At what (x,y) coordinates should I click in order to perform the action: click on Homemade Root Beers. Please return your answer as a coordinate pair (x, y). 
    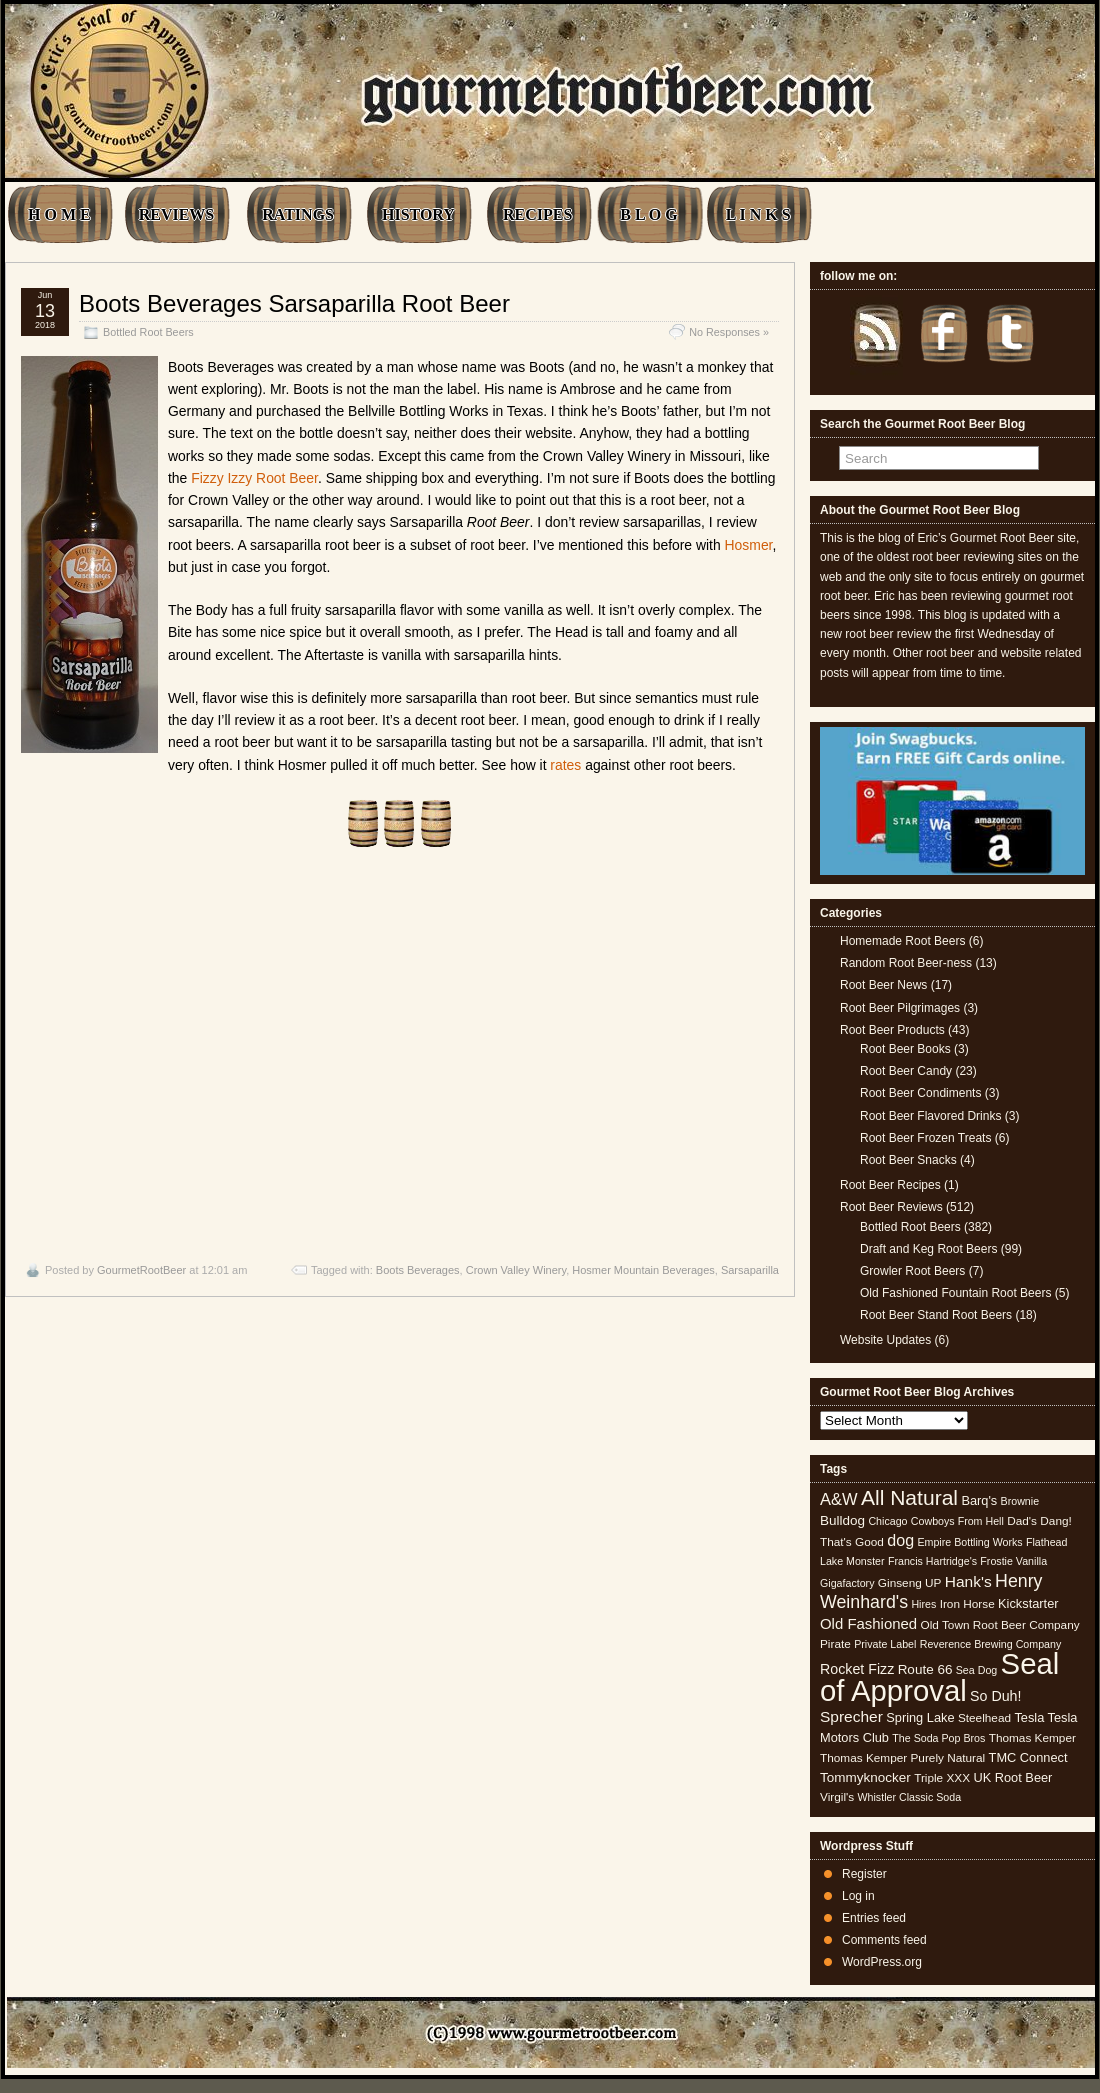
    Looking at the image, I should click on (902, 941).